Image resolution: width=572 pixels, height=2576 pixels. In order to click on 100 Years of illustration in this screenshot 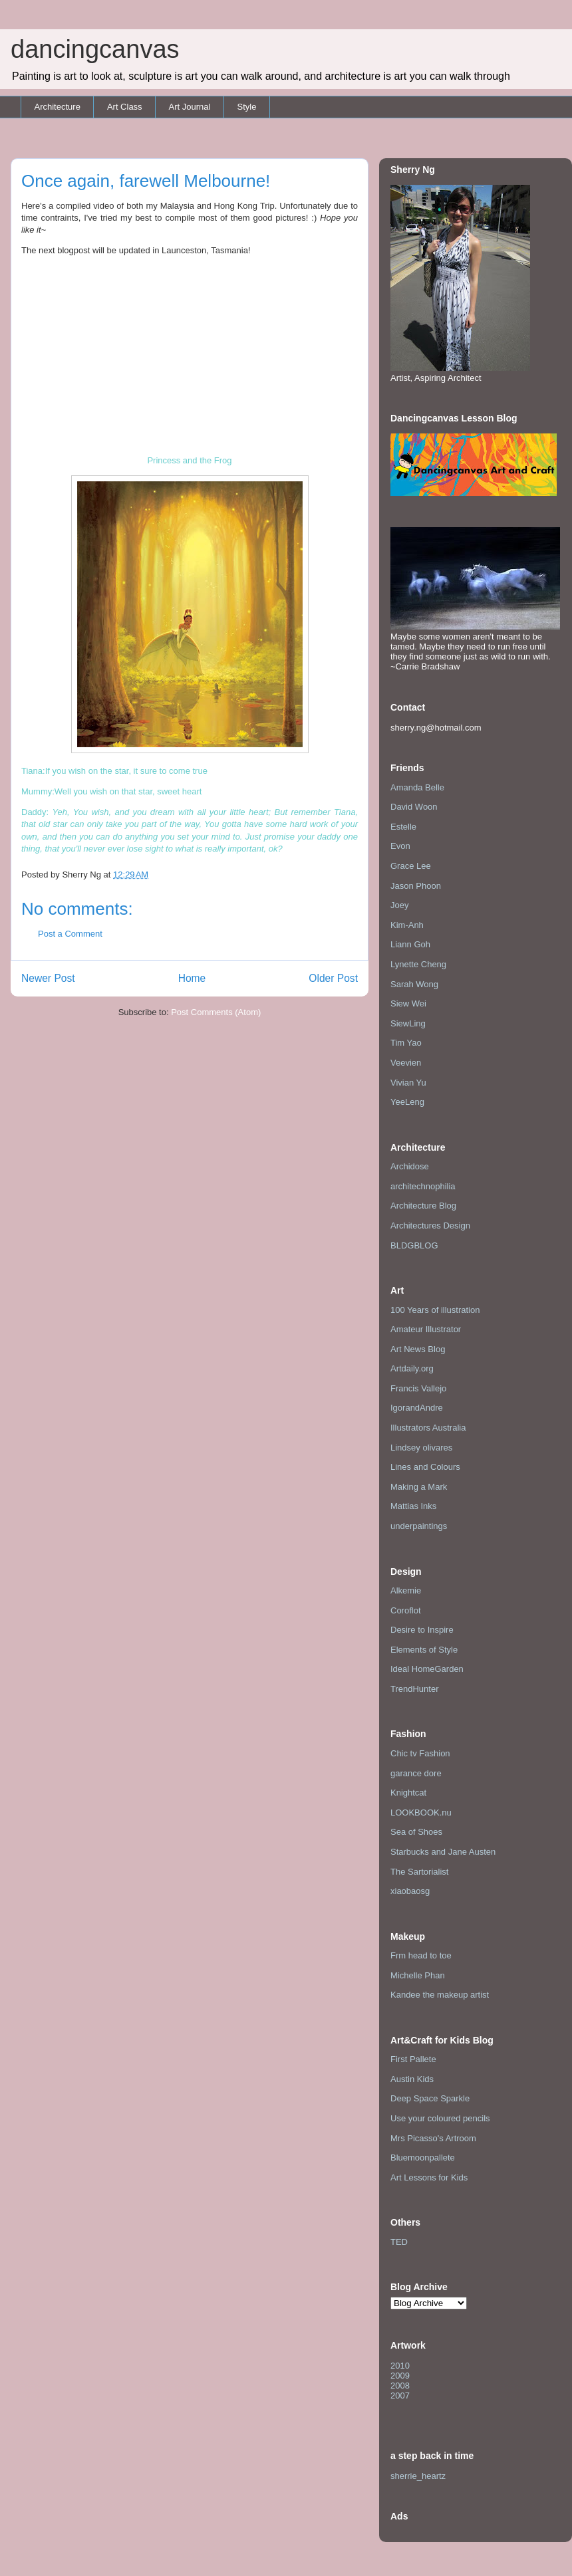, I will do `click(435, 1310)`.